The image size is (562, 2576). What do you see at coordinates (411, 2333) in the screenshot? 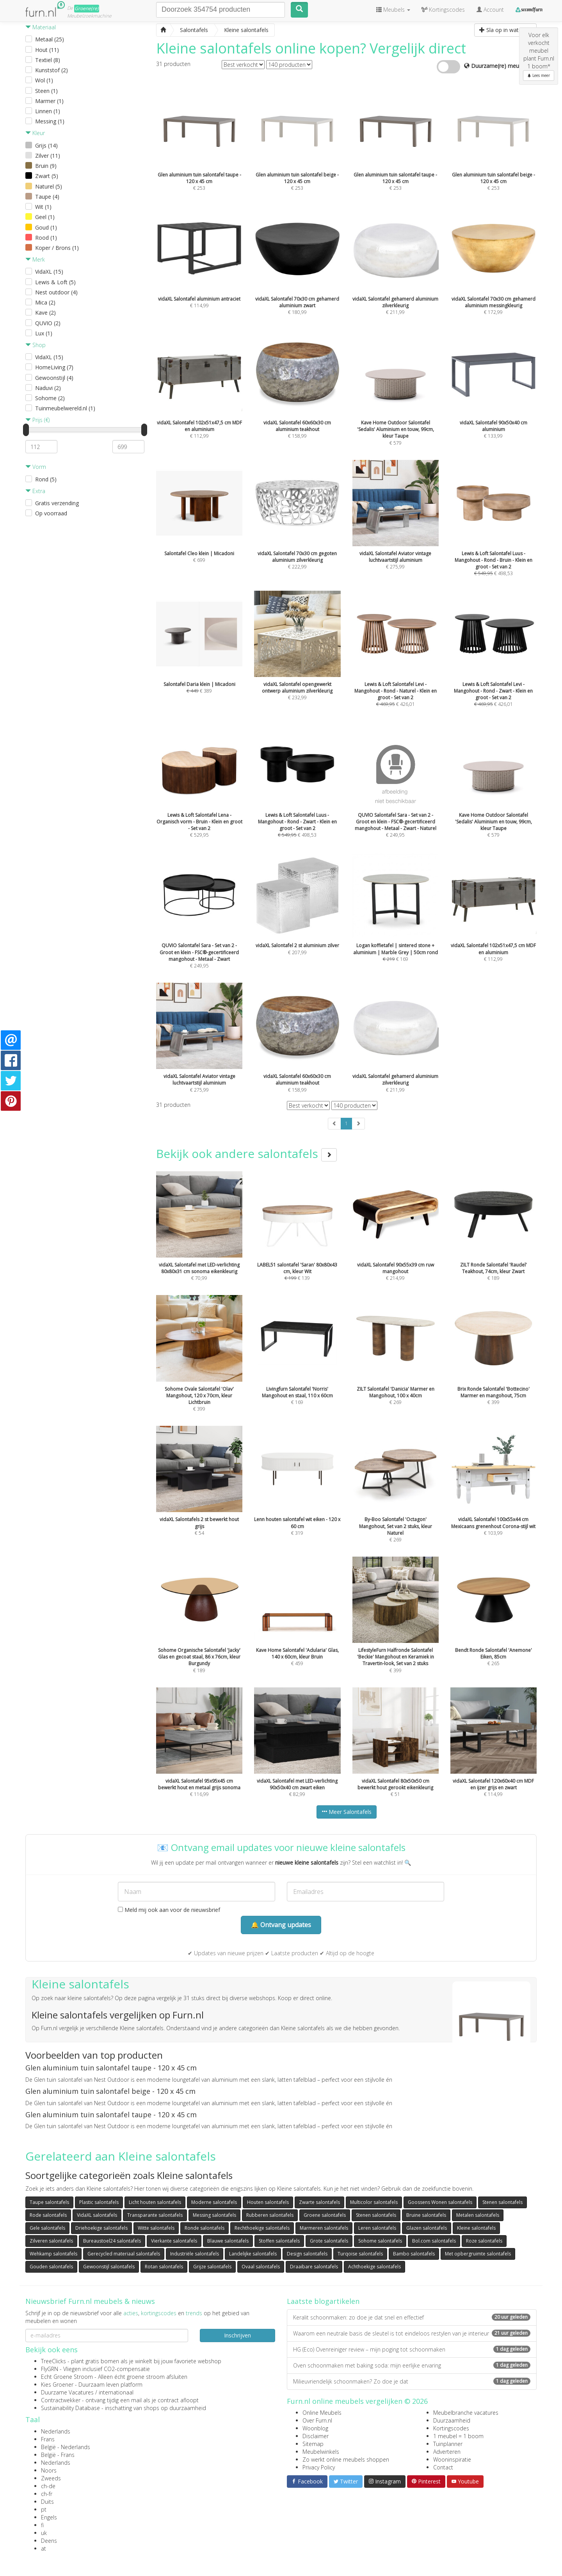
I see `Waarom een neutrale basis de sleutel is tot eindeloos restylen van je interieur` at bounding box center [411, 2333].